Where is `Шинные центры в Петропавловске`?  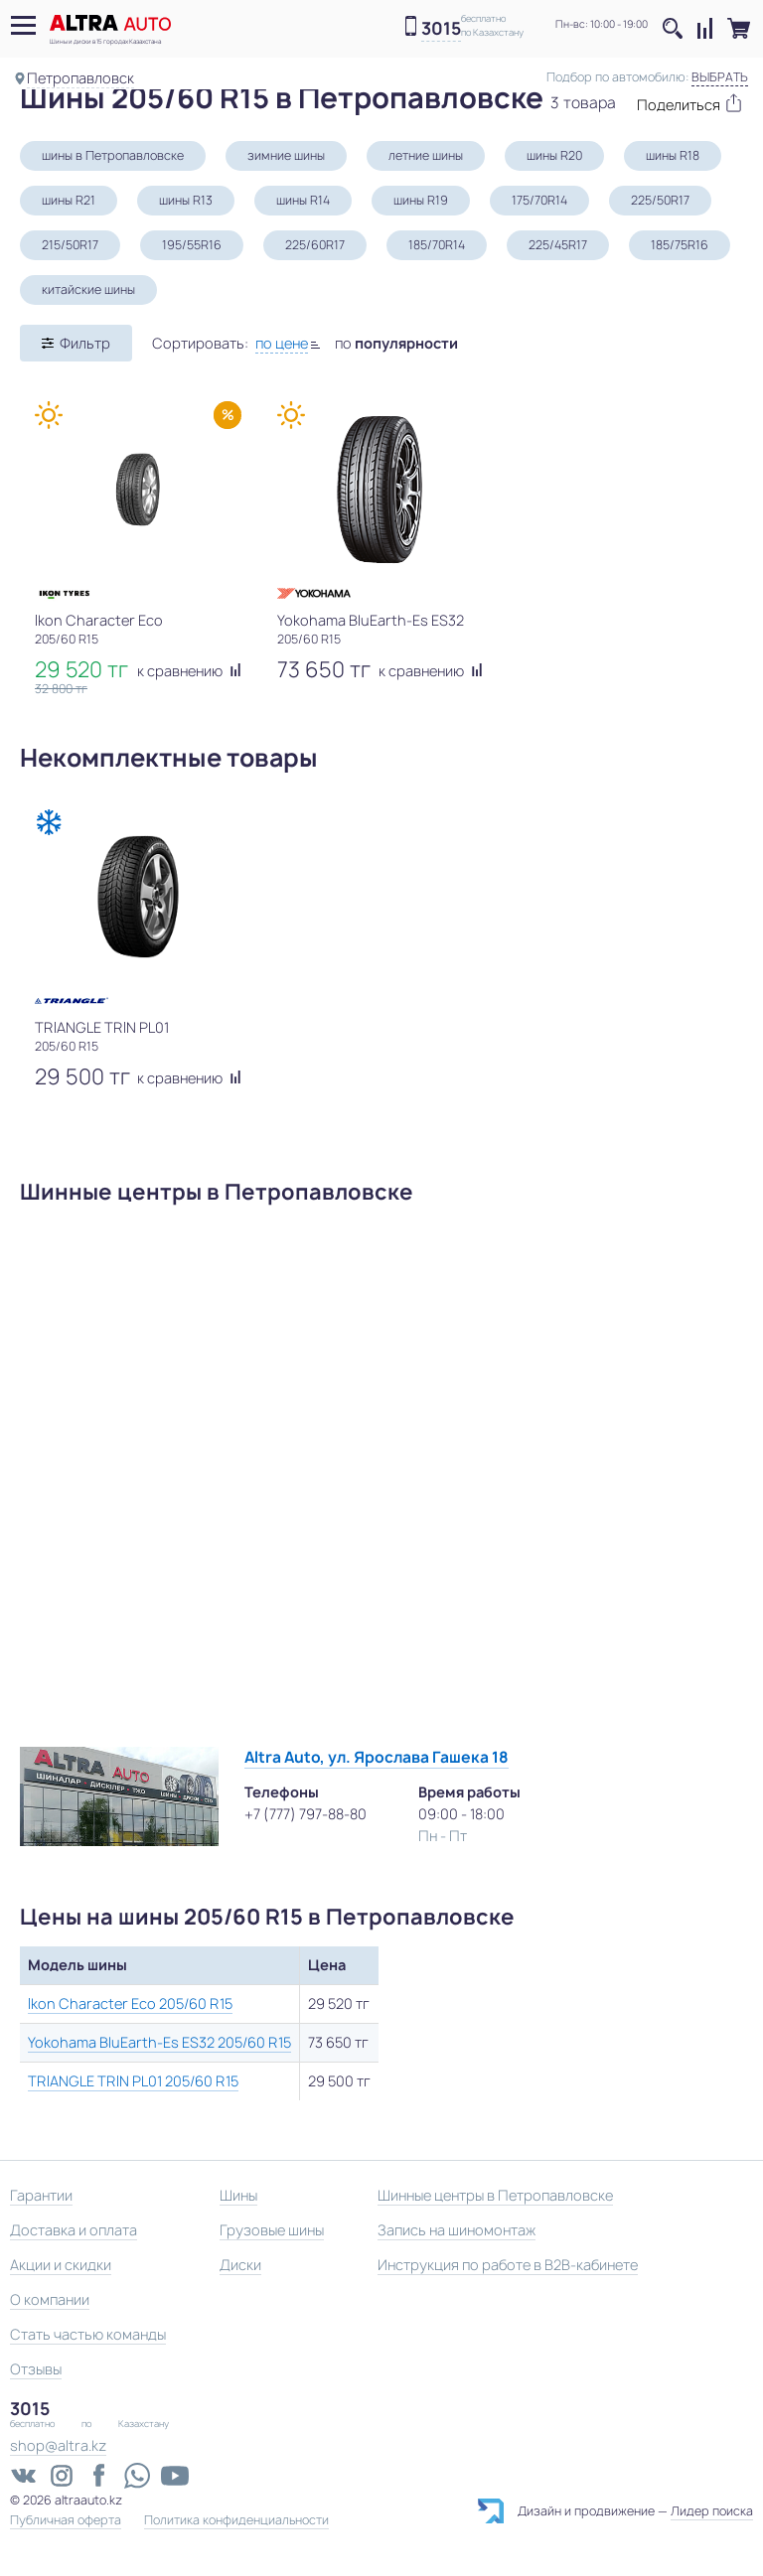 Шинные центры в Петропавловске is located at coordinates (495, 2195).